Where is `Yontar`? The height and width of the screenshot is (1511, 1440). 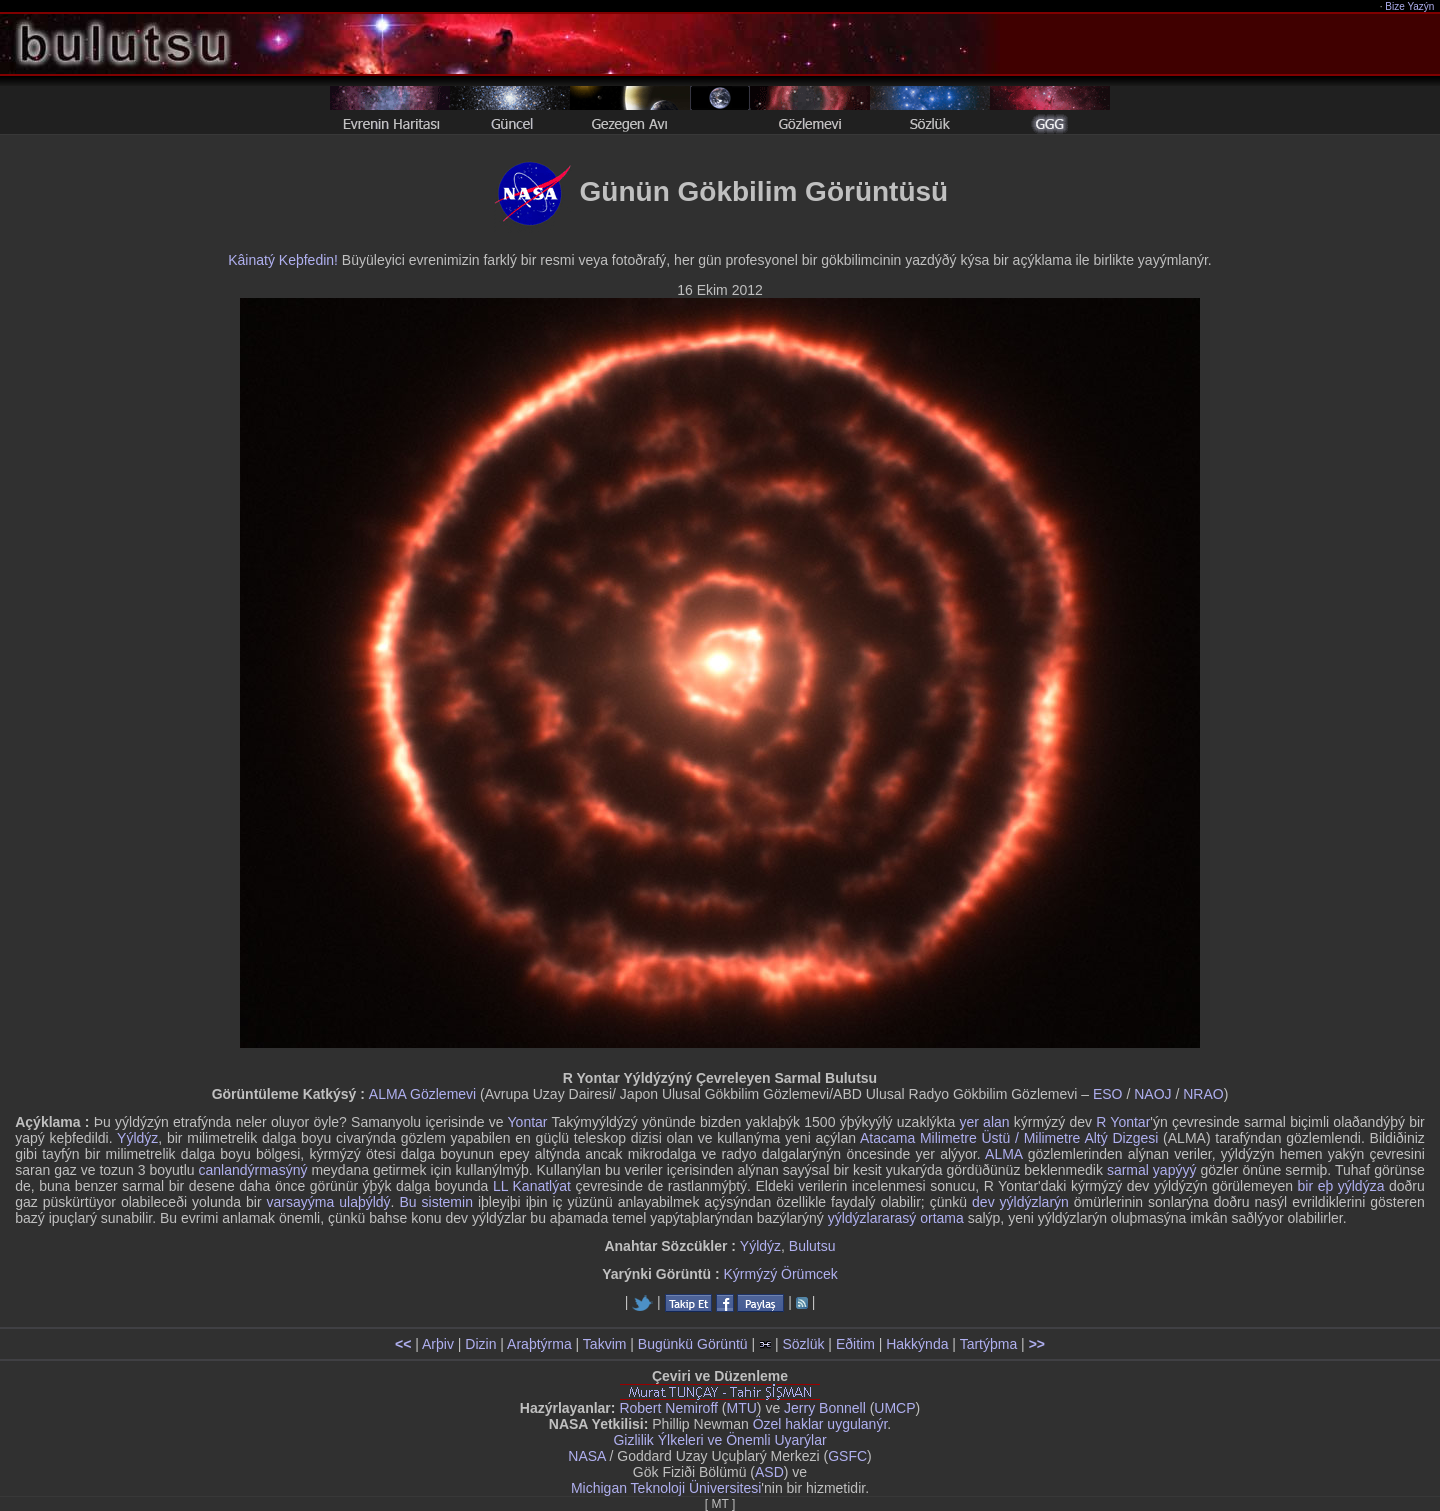
Yontar is located at coordinates (528, 1122).